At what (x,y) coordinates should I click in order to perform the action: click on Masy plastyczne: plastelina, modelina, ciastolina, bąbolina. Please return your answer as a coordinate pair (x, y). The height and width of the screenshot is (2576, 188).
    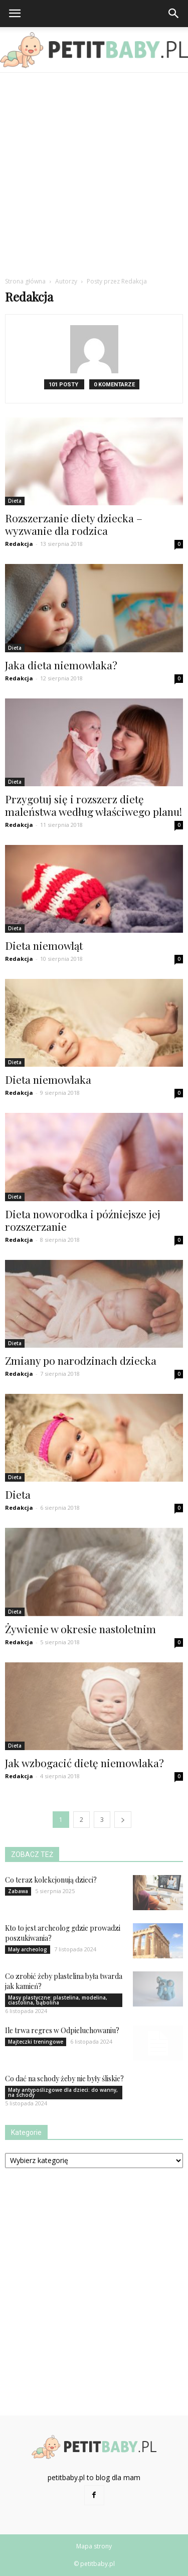
    Looking at the image, I should click on (57, 2000).